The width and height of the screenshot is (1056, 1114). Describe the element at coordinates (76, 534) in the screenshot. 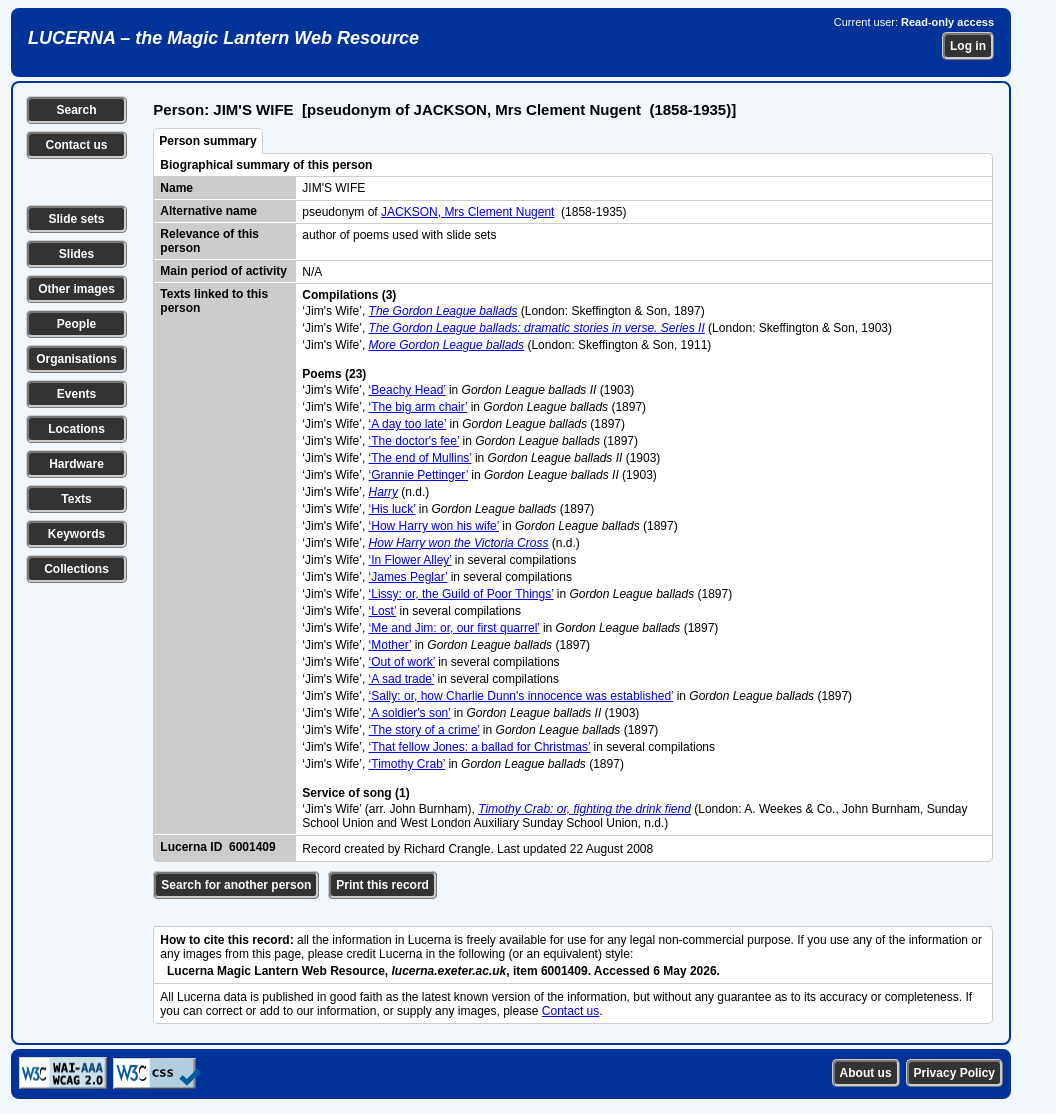

I see `Keywords` at that location.